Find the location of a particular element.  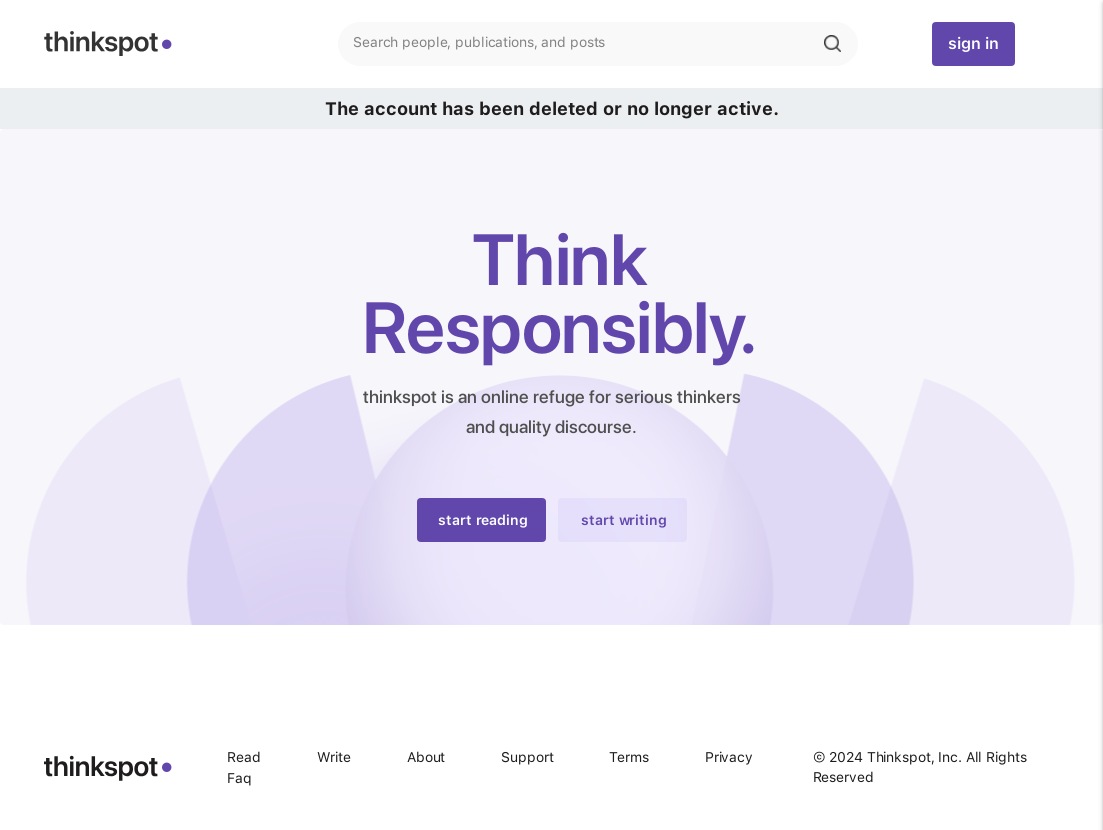

Terms is located at coordinates (628, 757).